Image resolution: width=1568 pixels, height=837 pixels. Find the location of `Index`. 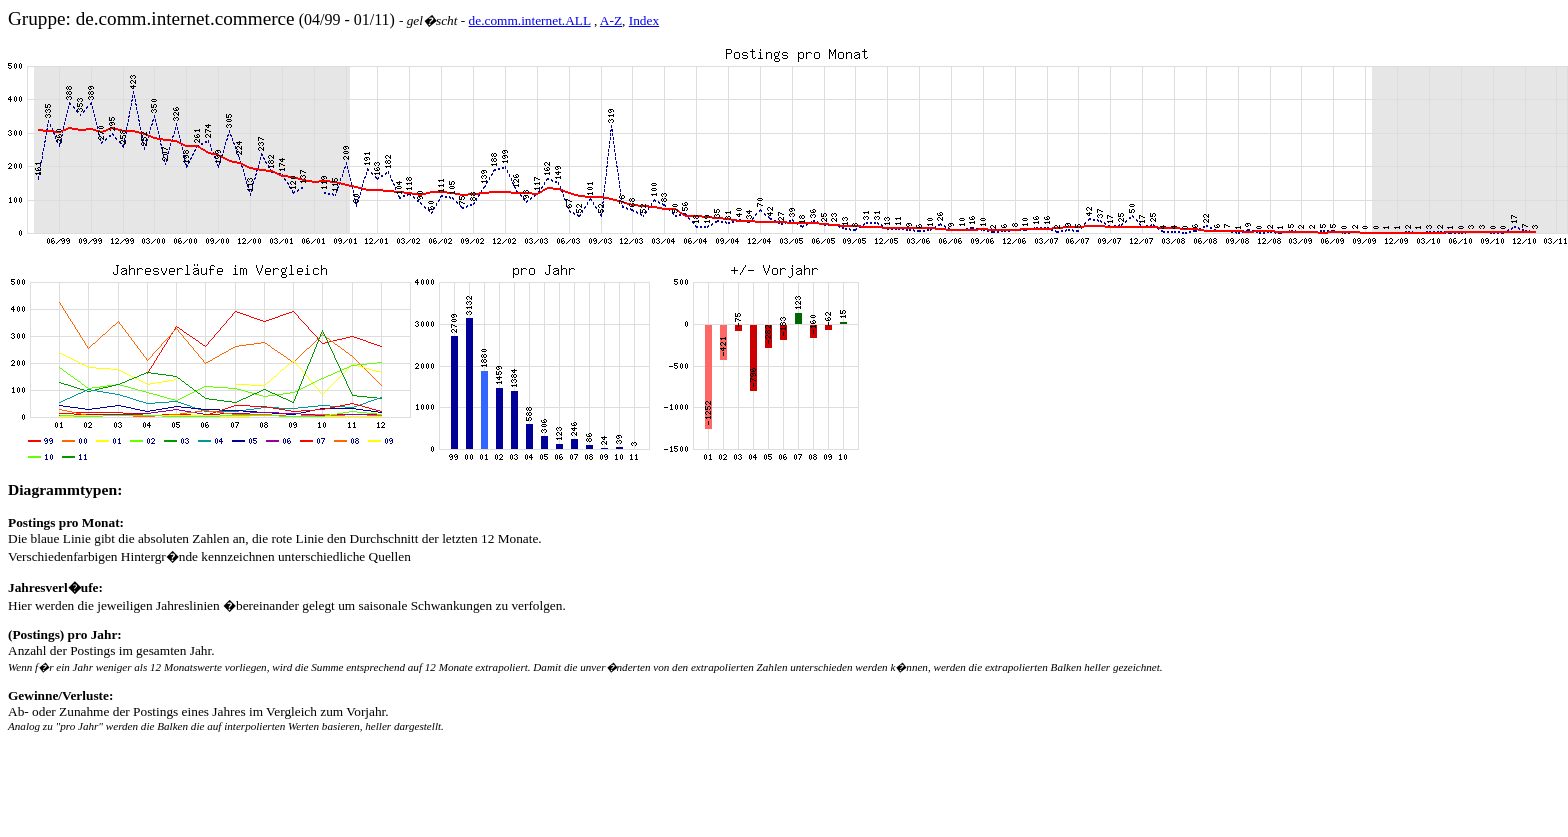

Index is located at coordinates (644, 20).